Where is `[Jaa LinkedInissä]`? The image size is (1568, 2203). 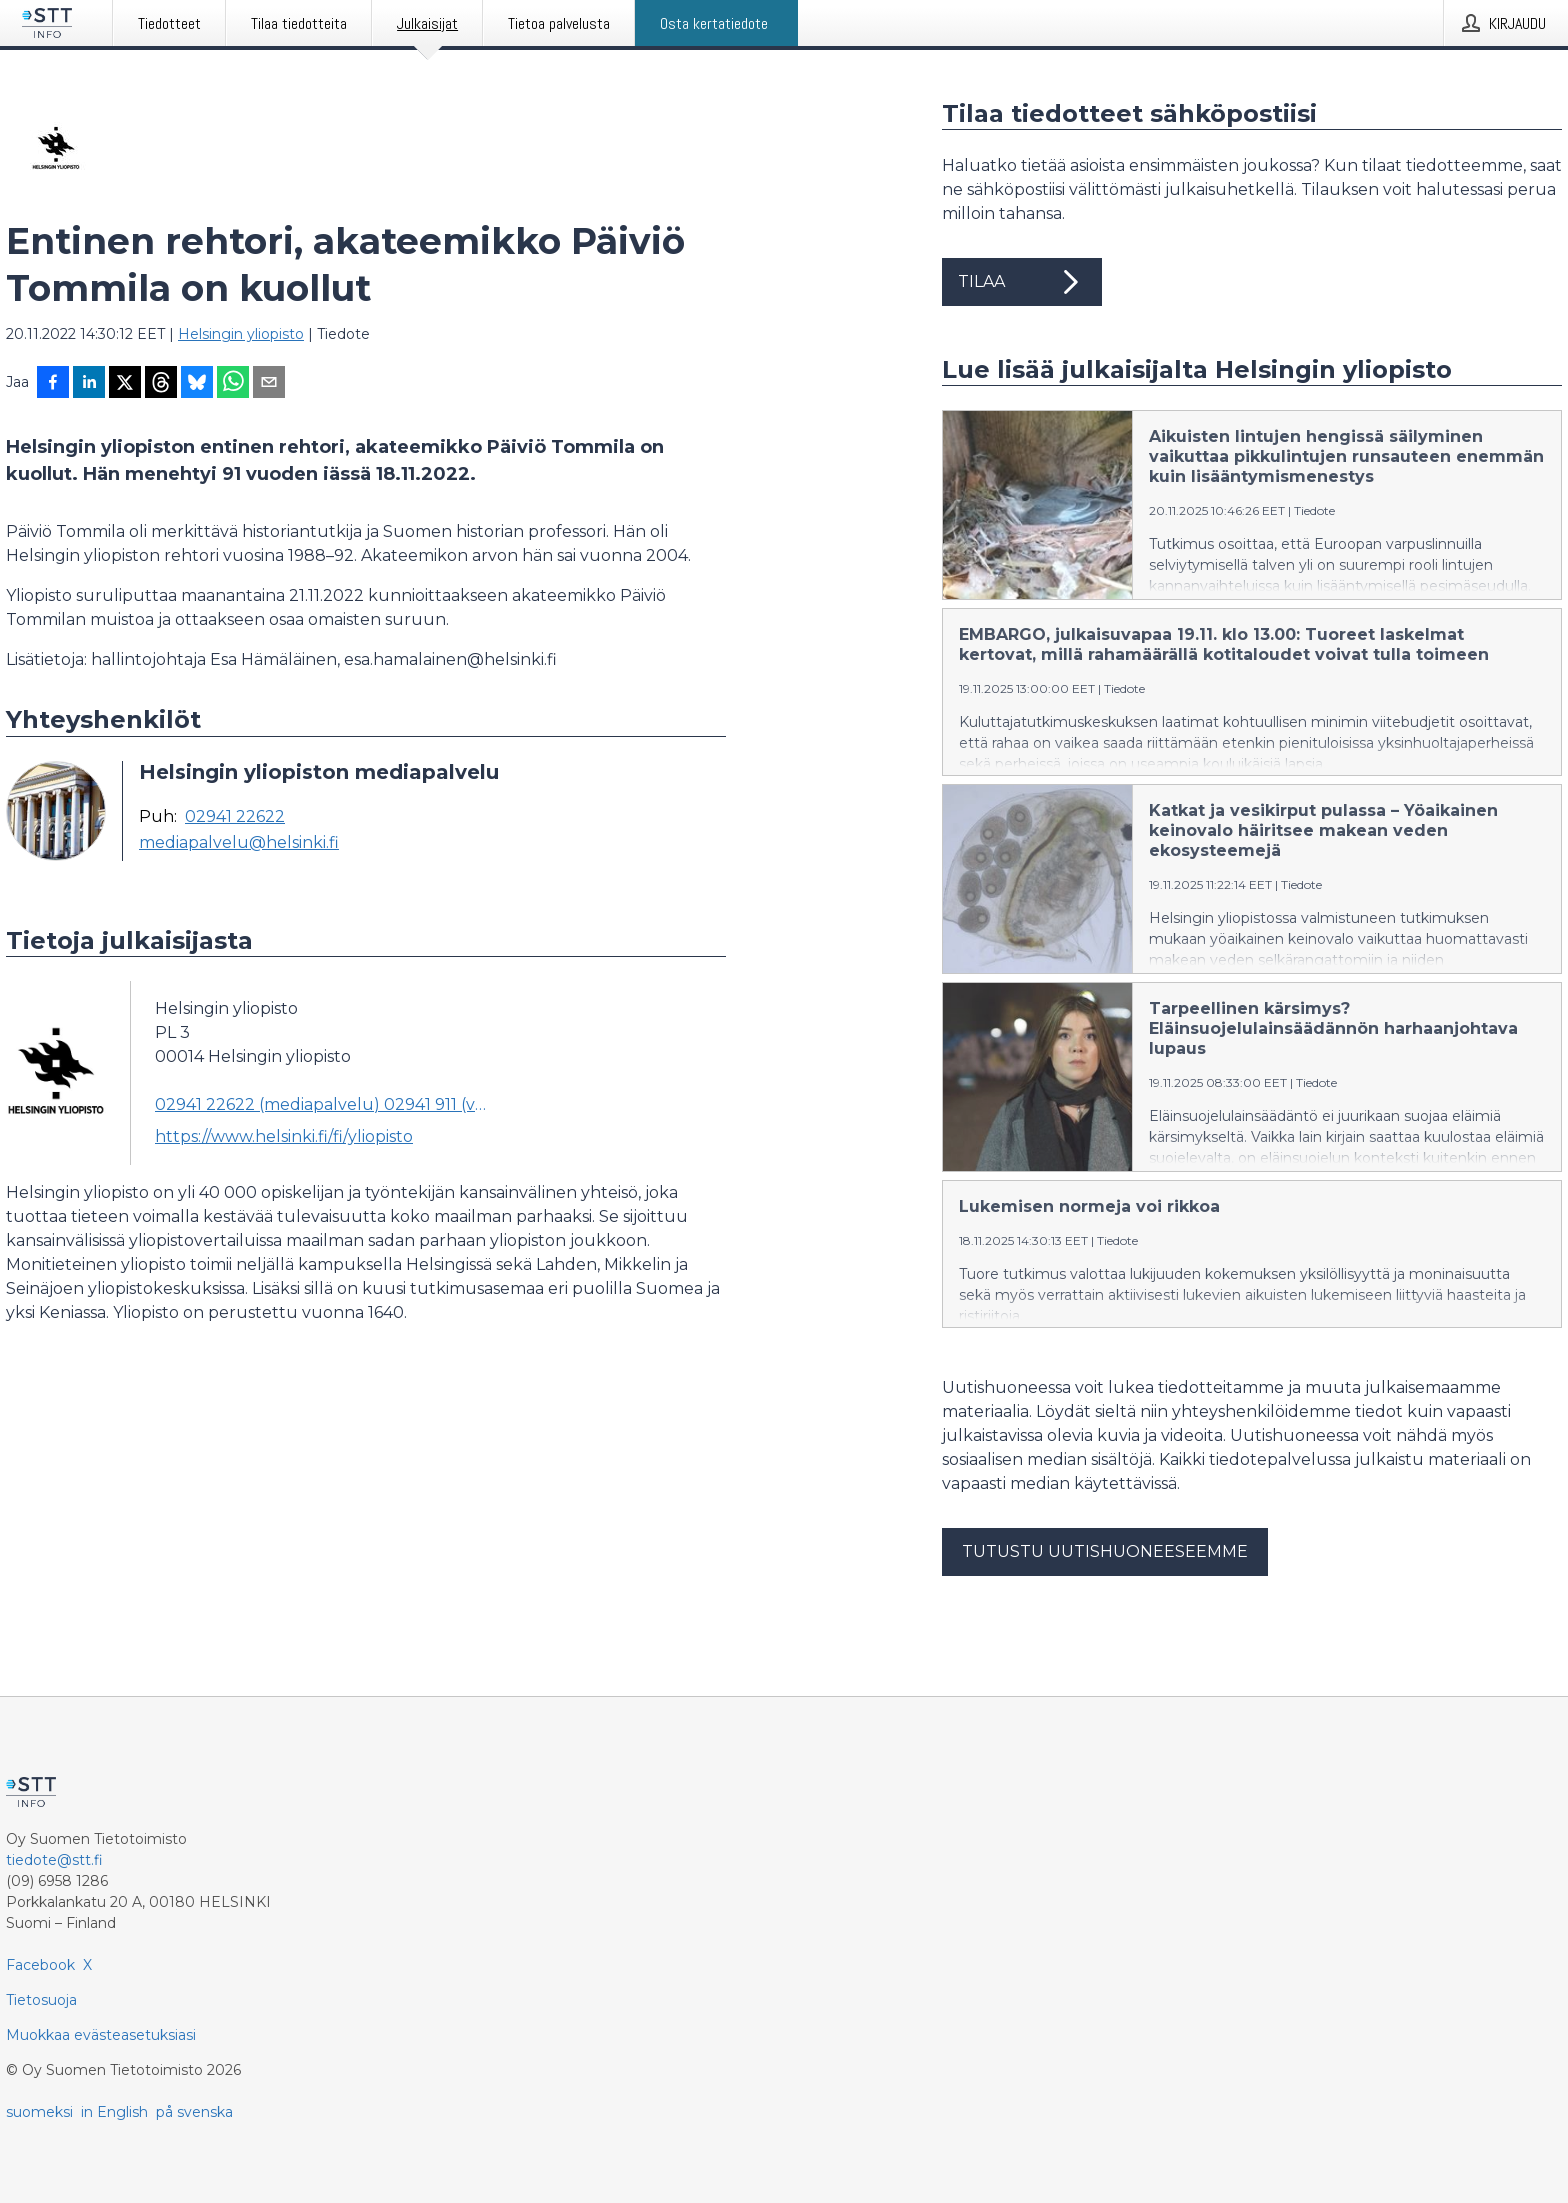
[Jaa LinkedInissä] is located at coordinates (89, 384).